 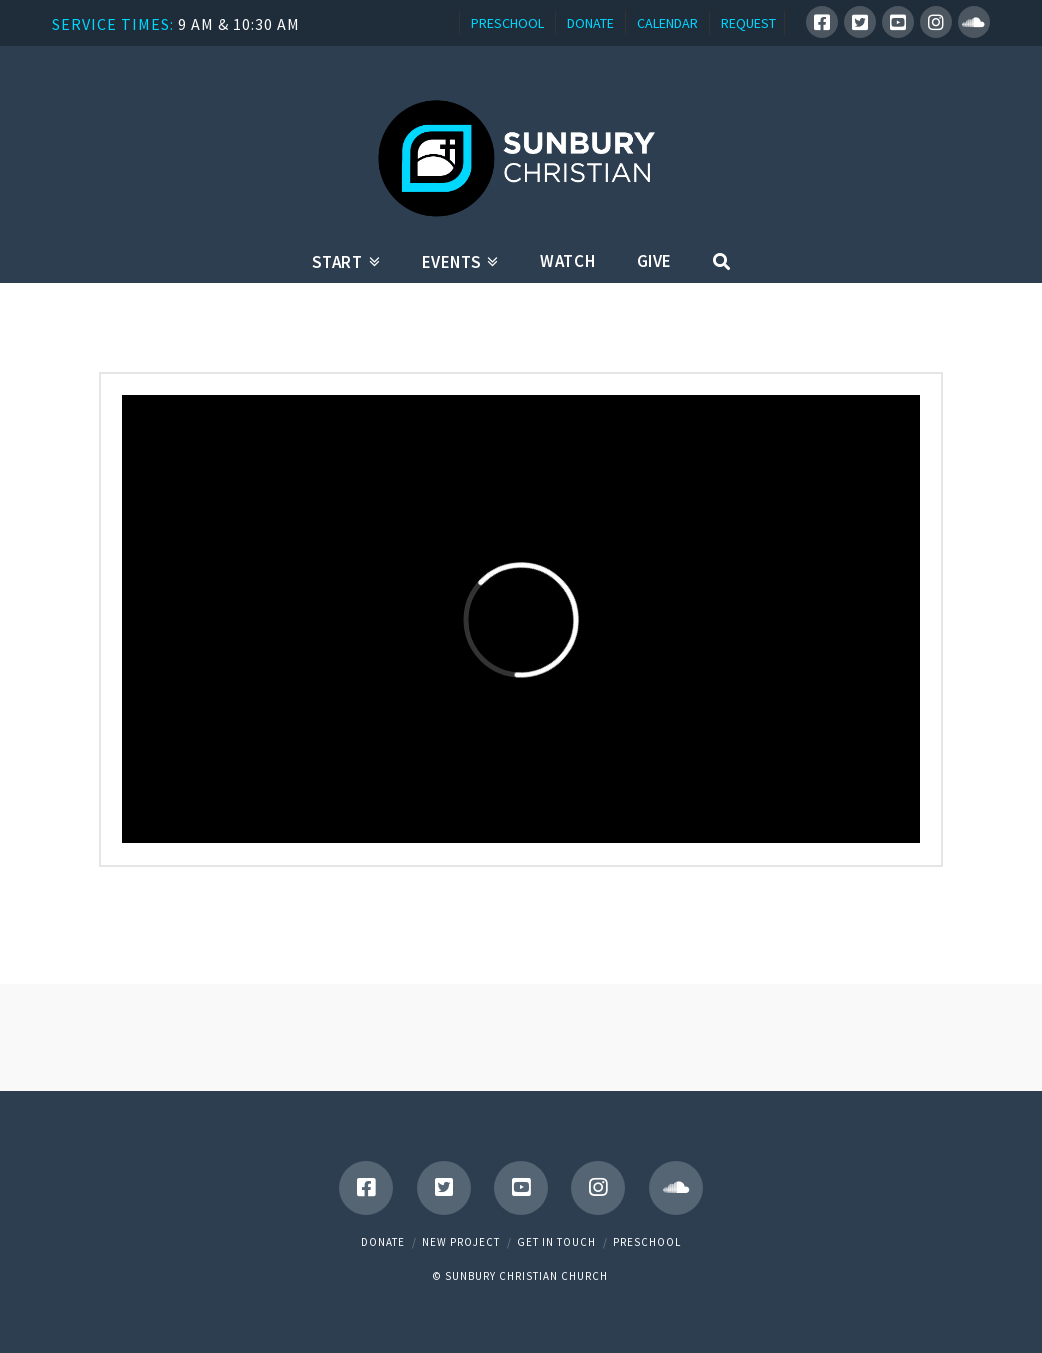 What do you see at coordinates (590, 23) in the screenshot?
I see `DONATE` at bounding box center [590, 23].